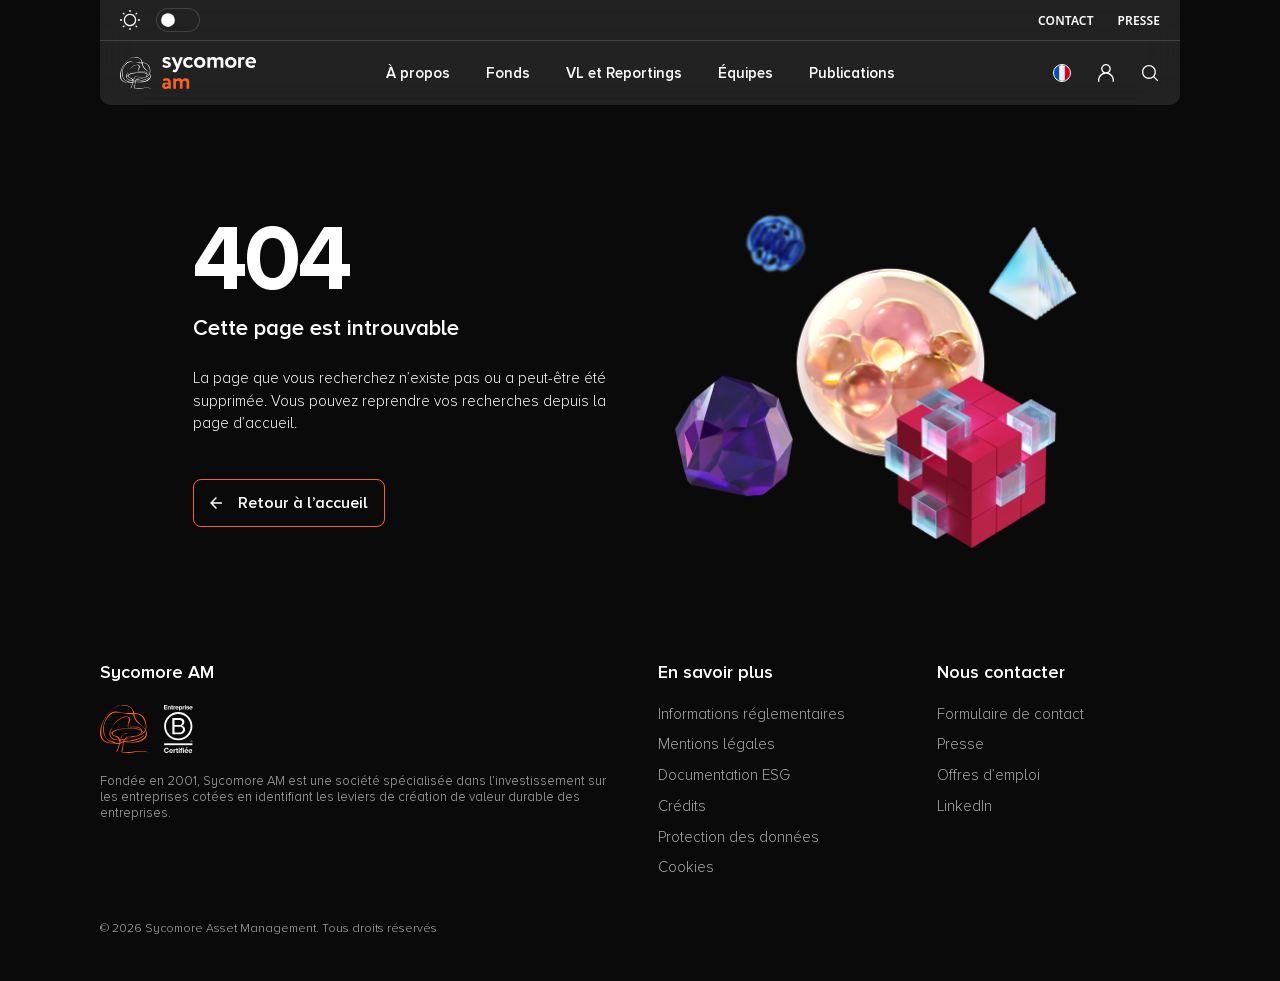 The width and height of the screenshot is (1280, 981). Describe the element at coordinates (508, 73) in the screenshot. I see `Fonds [button]` at that location.